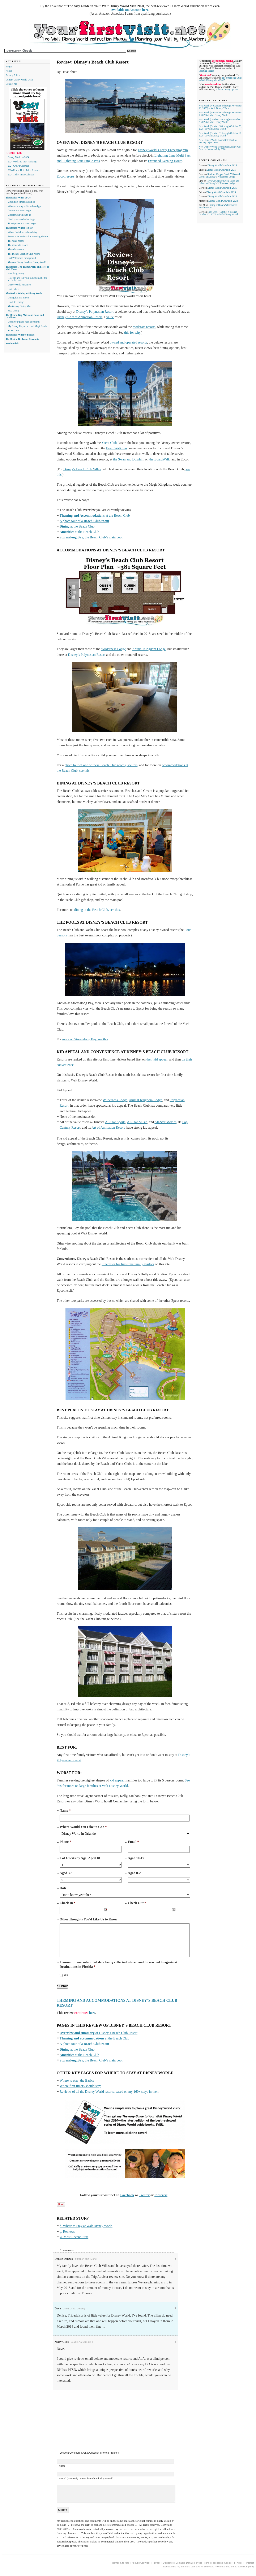  I want to click on owned and operated resorts, so click(128, 342).